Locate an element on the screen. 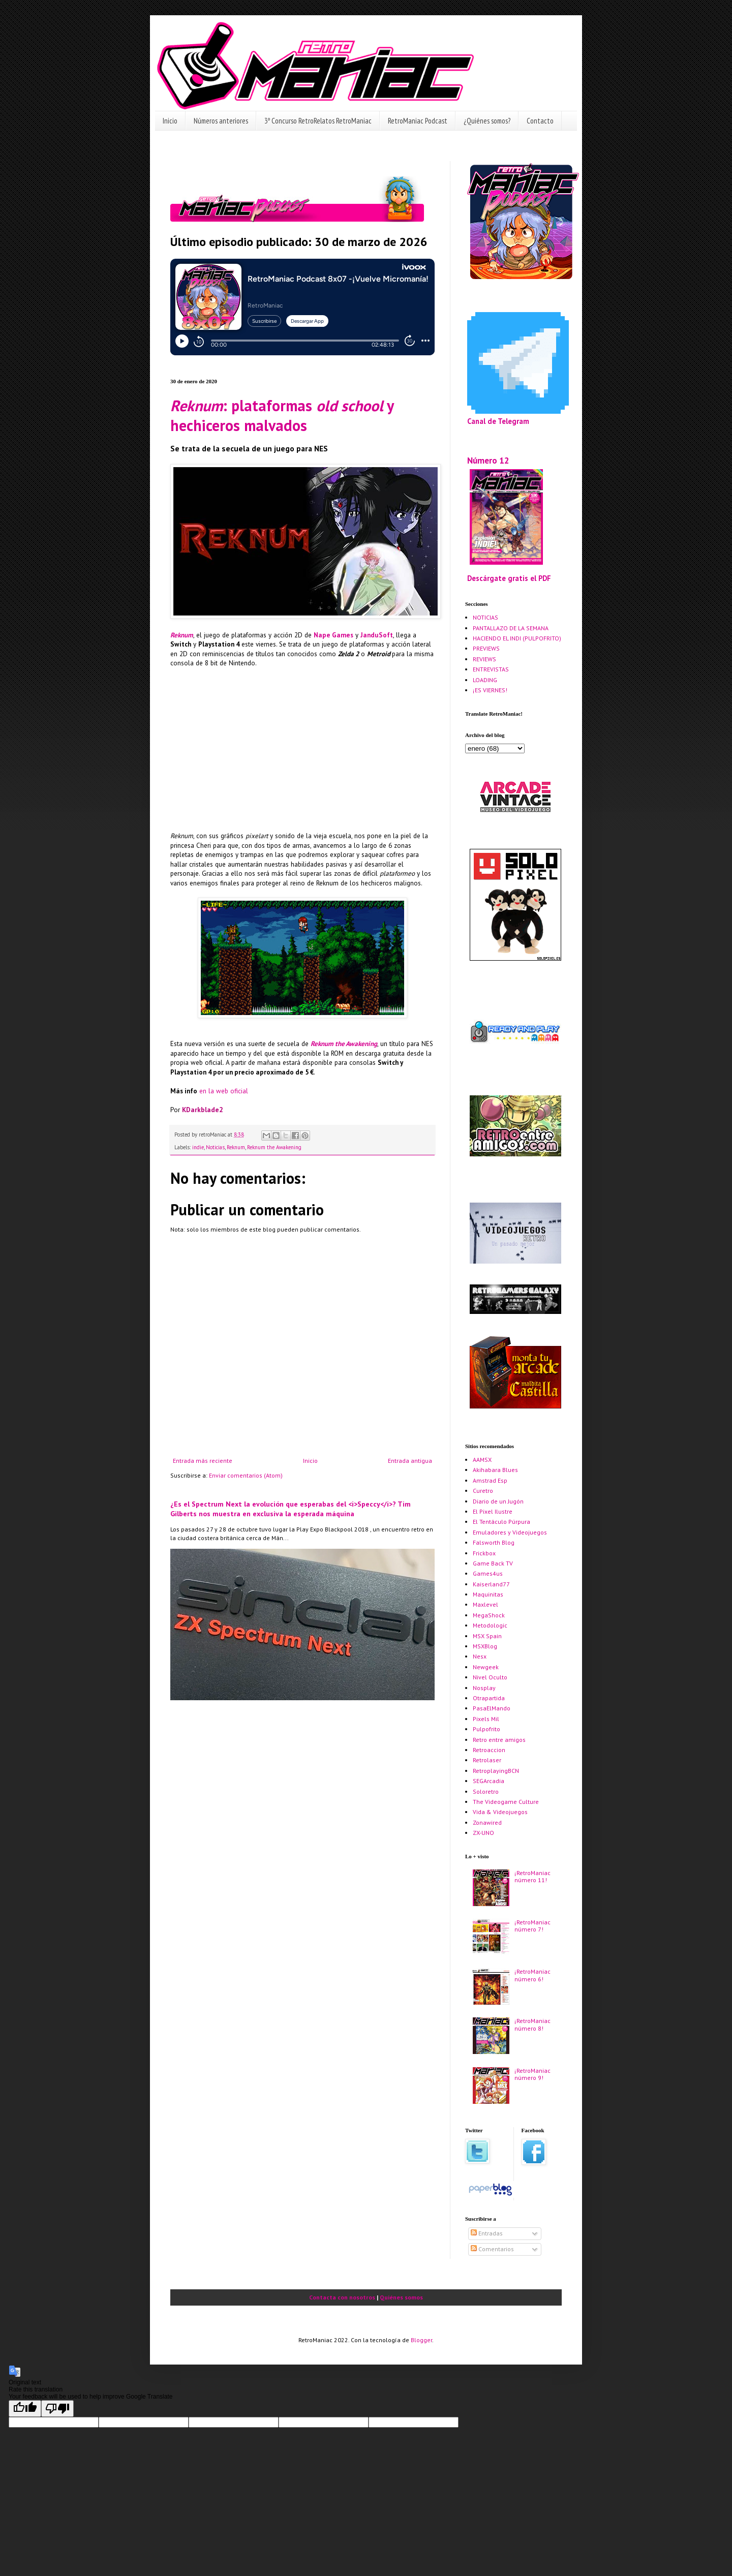 The height and width of the screenshot is (2576, 732). : plataformas y hechiceros malvados is located at coordinates (281, 415).